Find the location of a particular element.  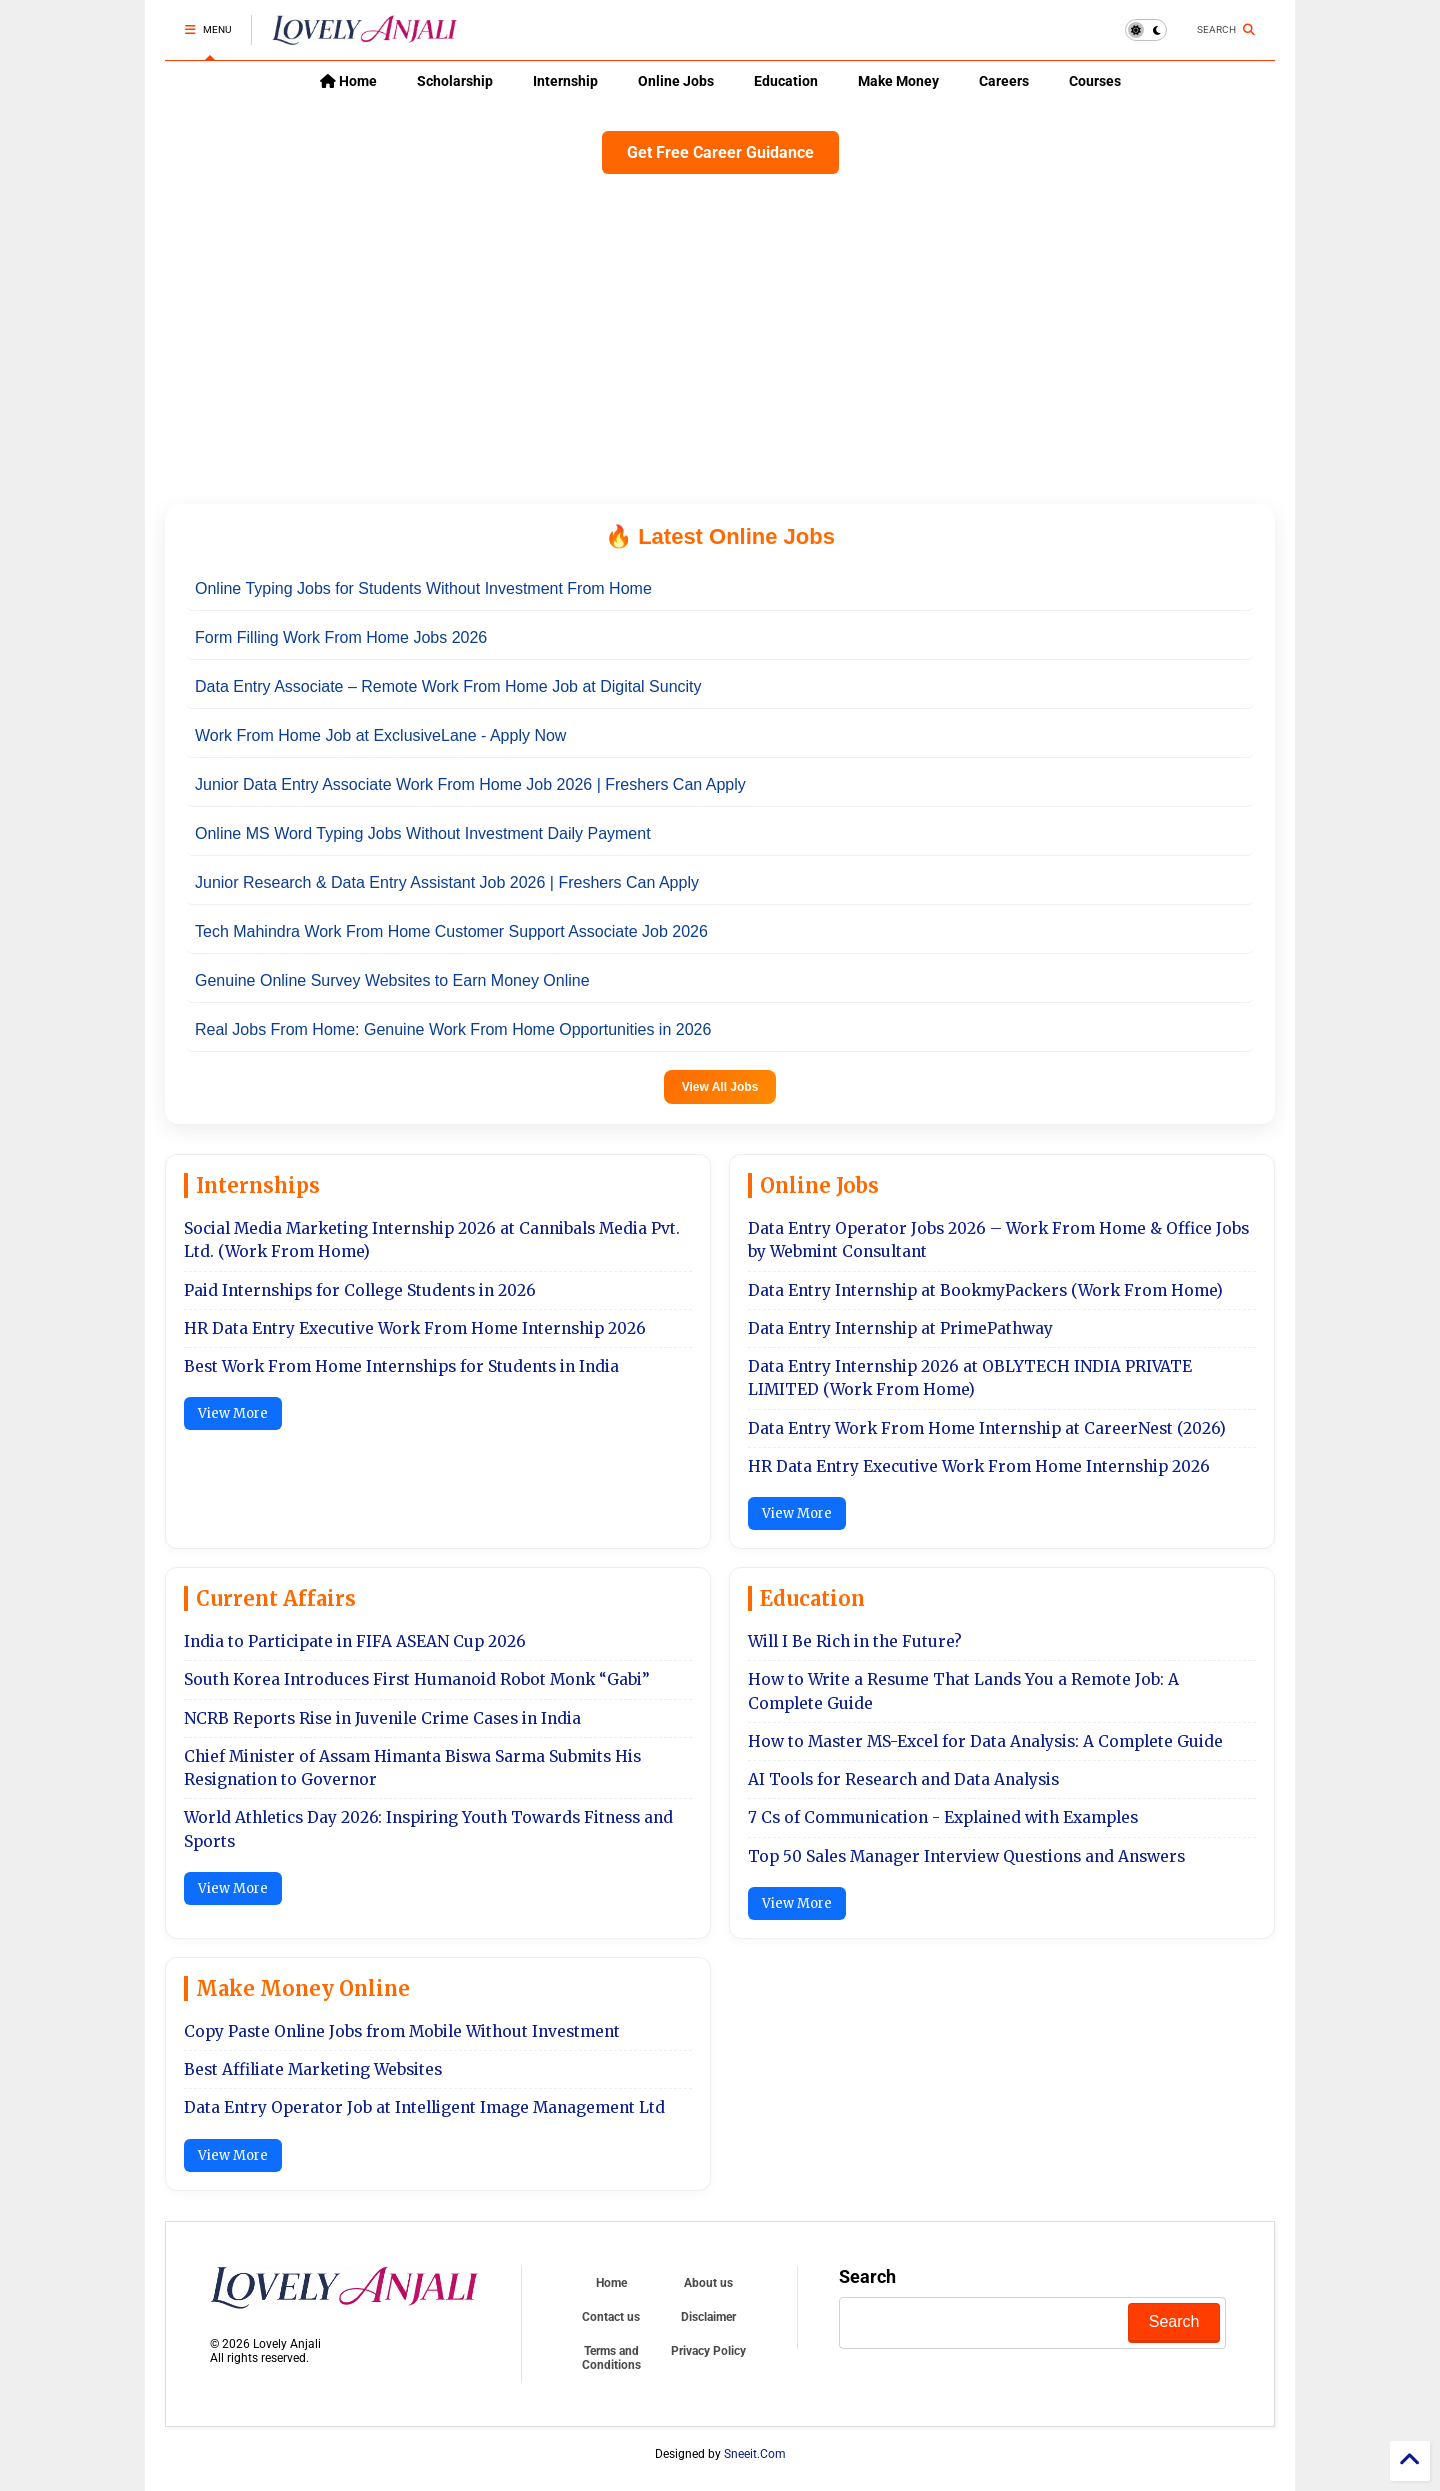

Get Free Career Guidance is located at coordinates (720, 152).